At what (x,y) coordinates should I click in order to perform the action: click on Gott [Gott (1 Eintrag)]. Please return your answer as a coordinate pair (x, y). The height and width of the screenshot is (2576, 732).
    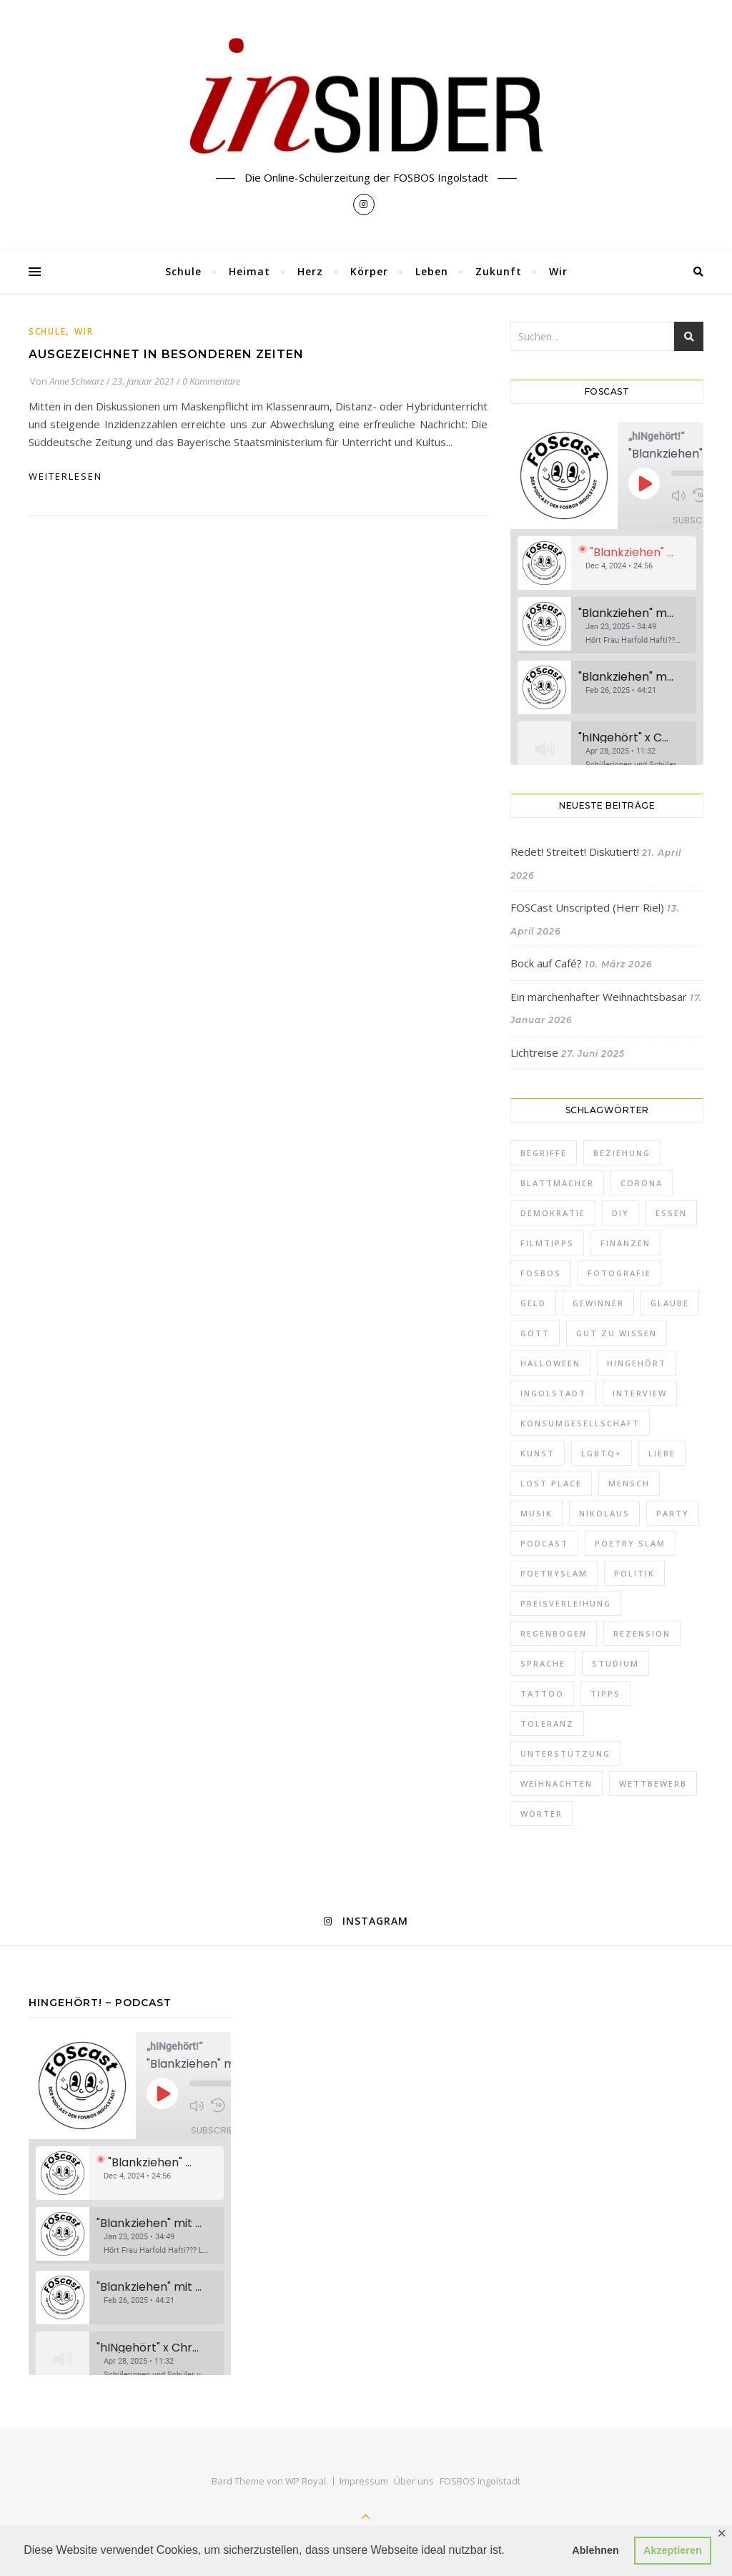
    Looking at the image, I should click on (535, 1333).